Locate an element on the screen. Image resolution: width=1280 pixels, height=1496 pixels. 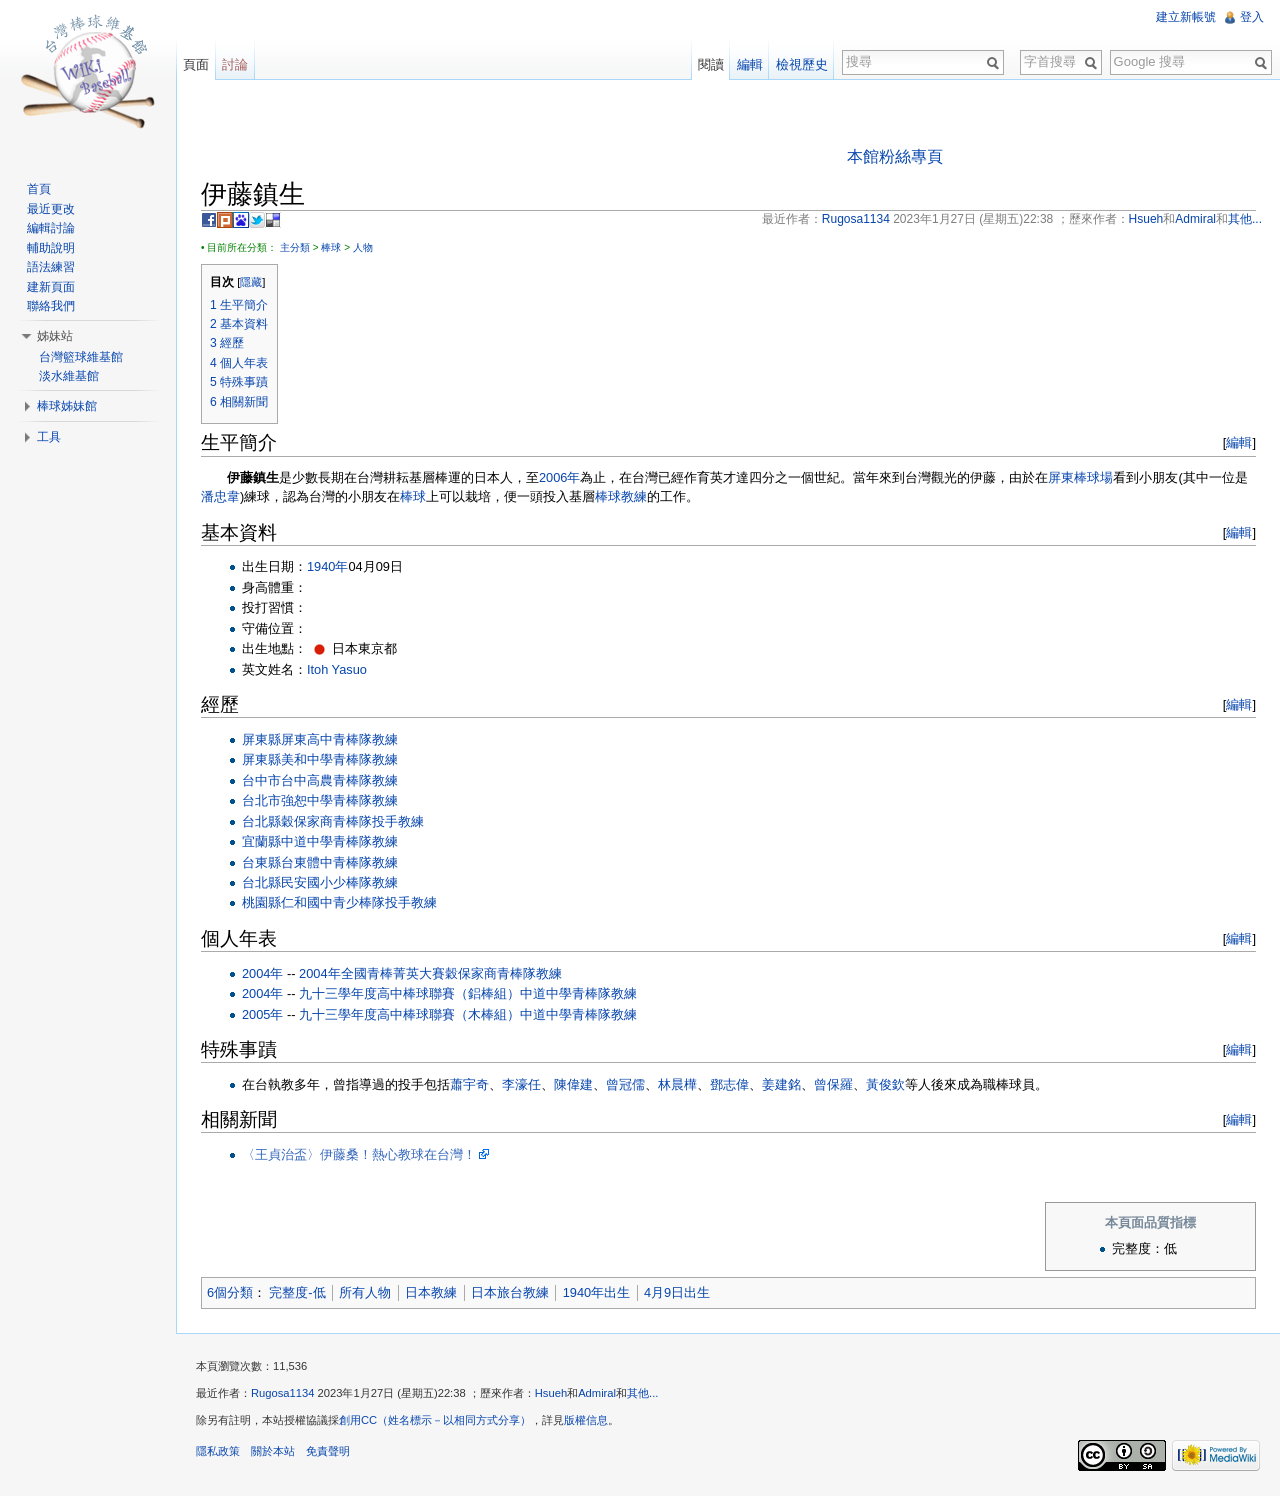
黃俊欽 is located at coordinates (885, 1084).